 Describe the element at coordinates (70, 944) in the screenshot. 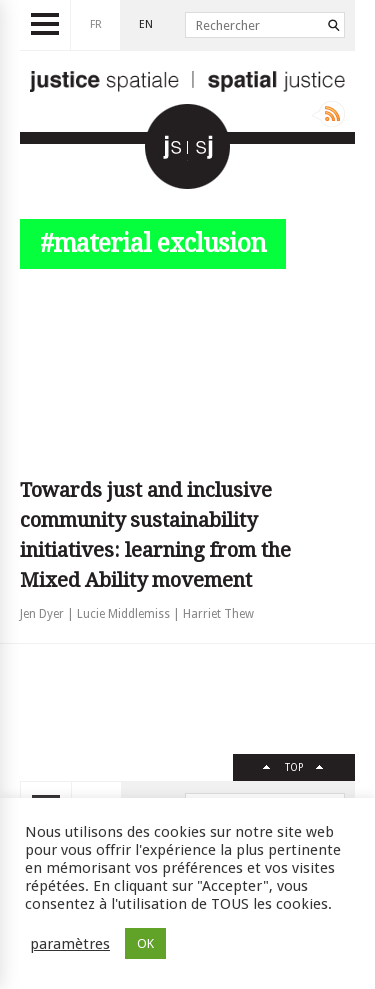

I see `paramètres [button]` at that location.